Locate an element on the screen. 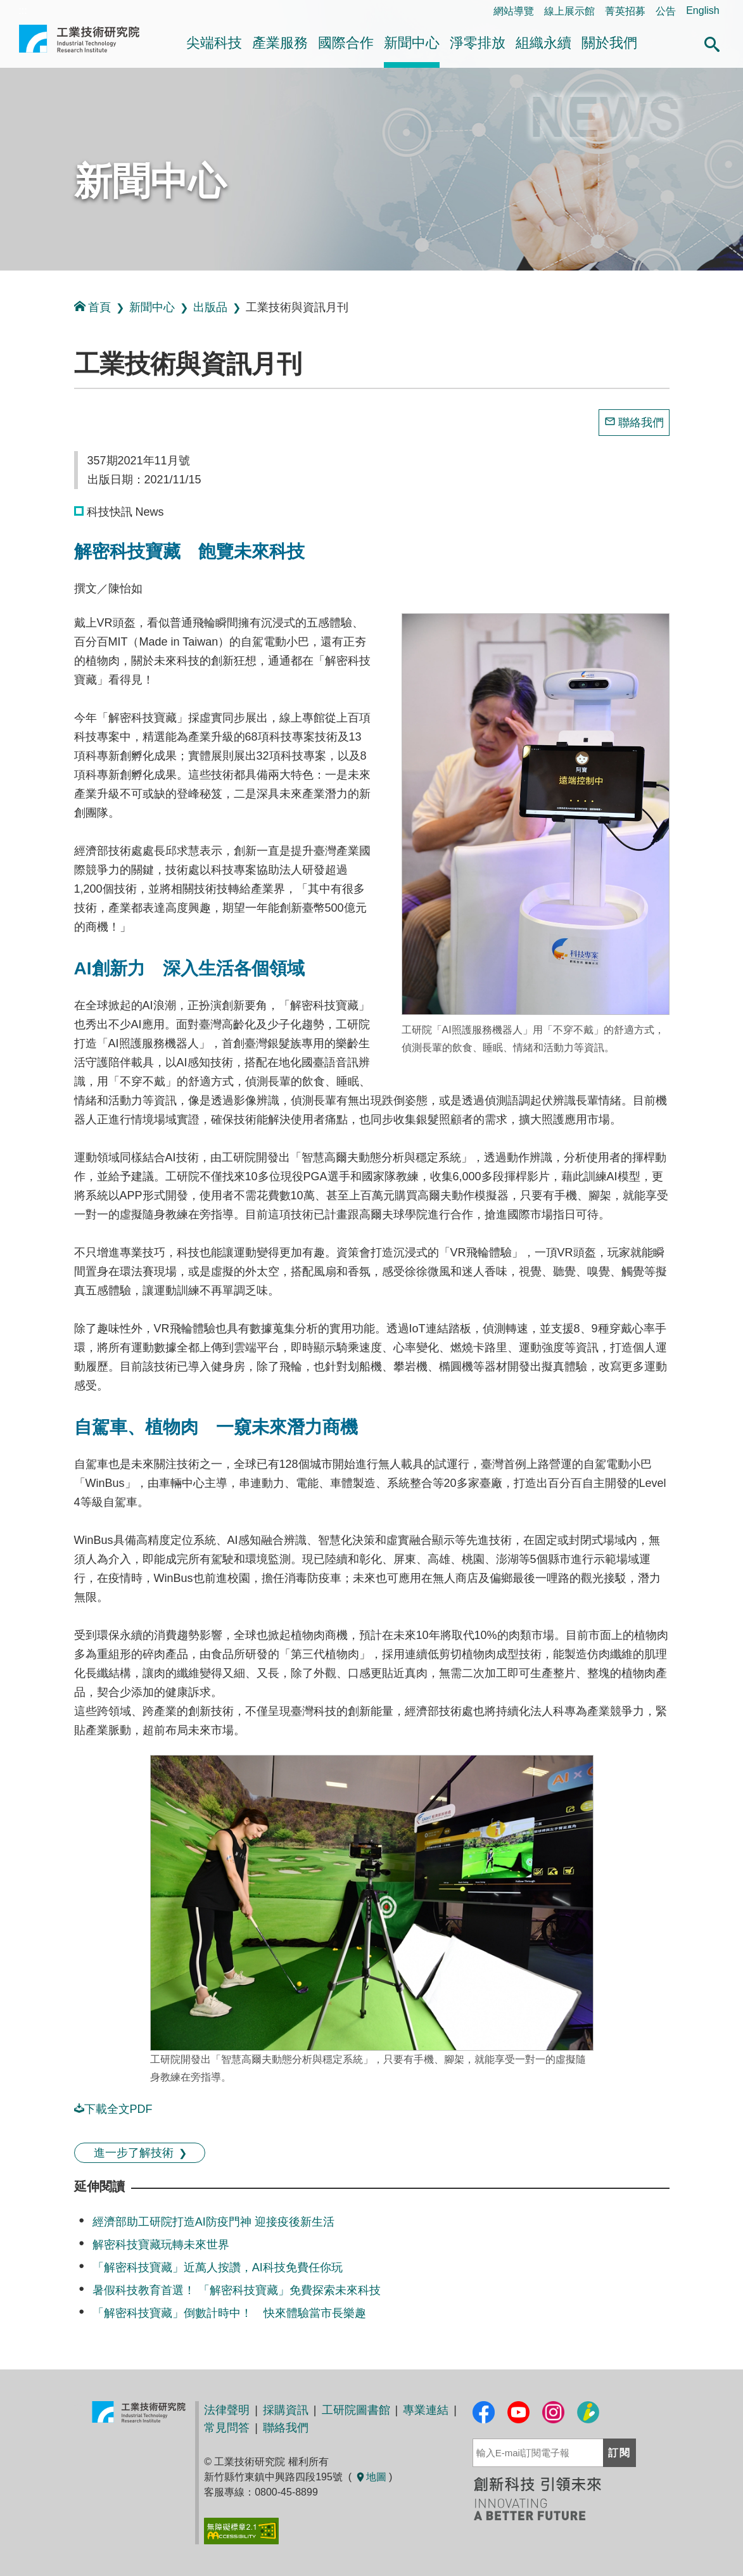 This screenshot has height=2576, width=743. 出版品 is located at coordinates (210, 307).